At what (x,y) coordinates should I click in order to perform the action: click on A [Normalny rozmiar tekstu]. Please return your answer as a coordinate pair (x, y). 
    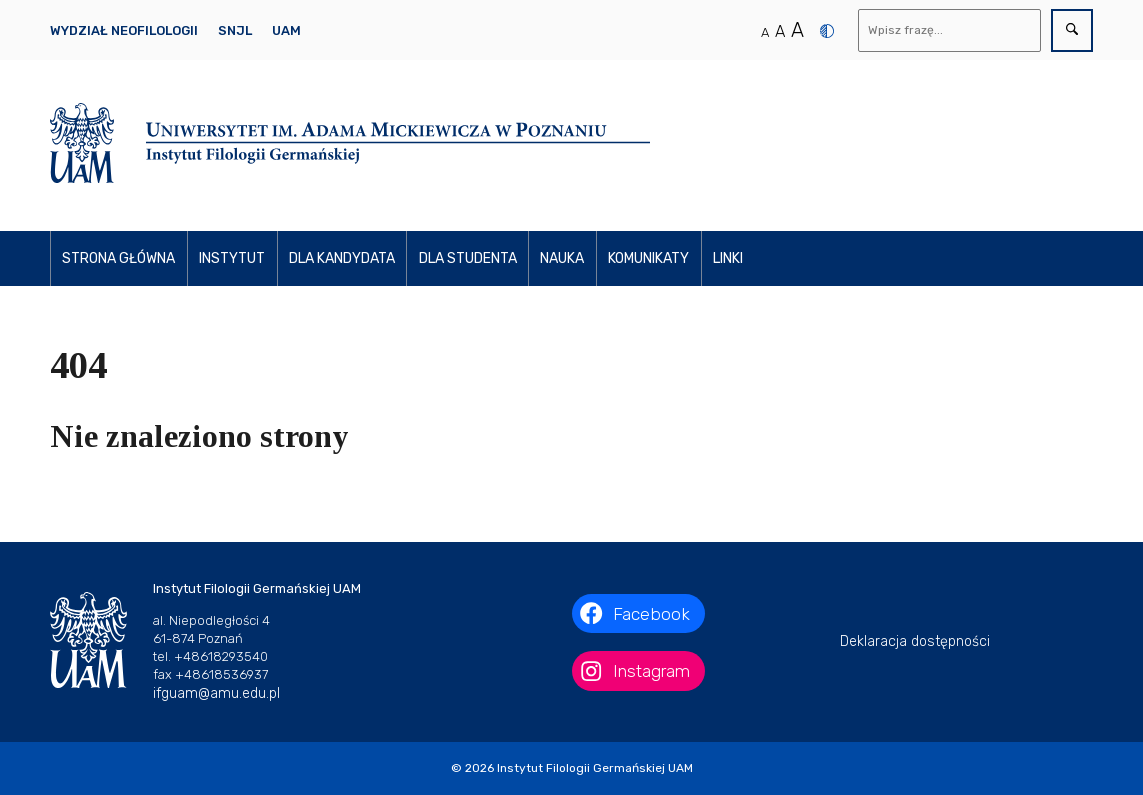
    Looking at the image, I should click on (765, 32).